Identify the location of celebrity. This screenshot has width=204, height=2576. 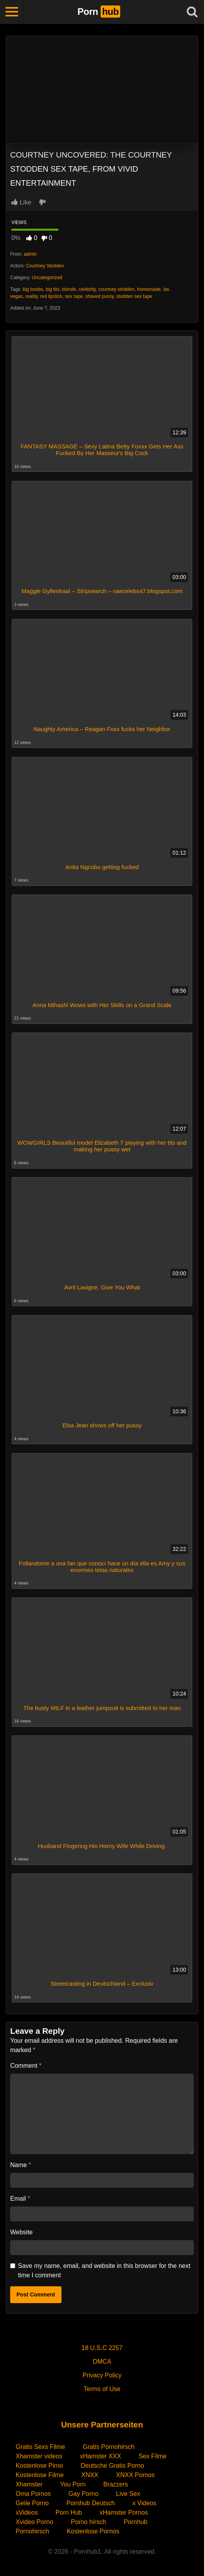
(87, 289).